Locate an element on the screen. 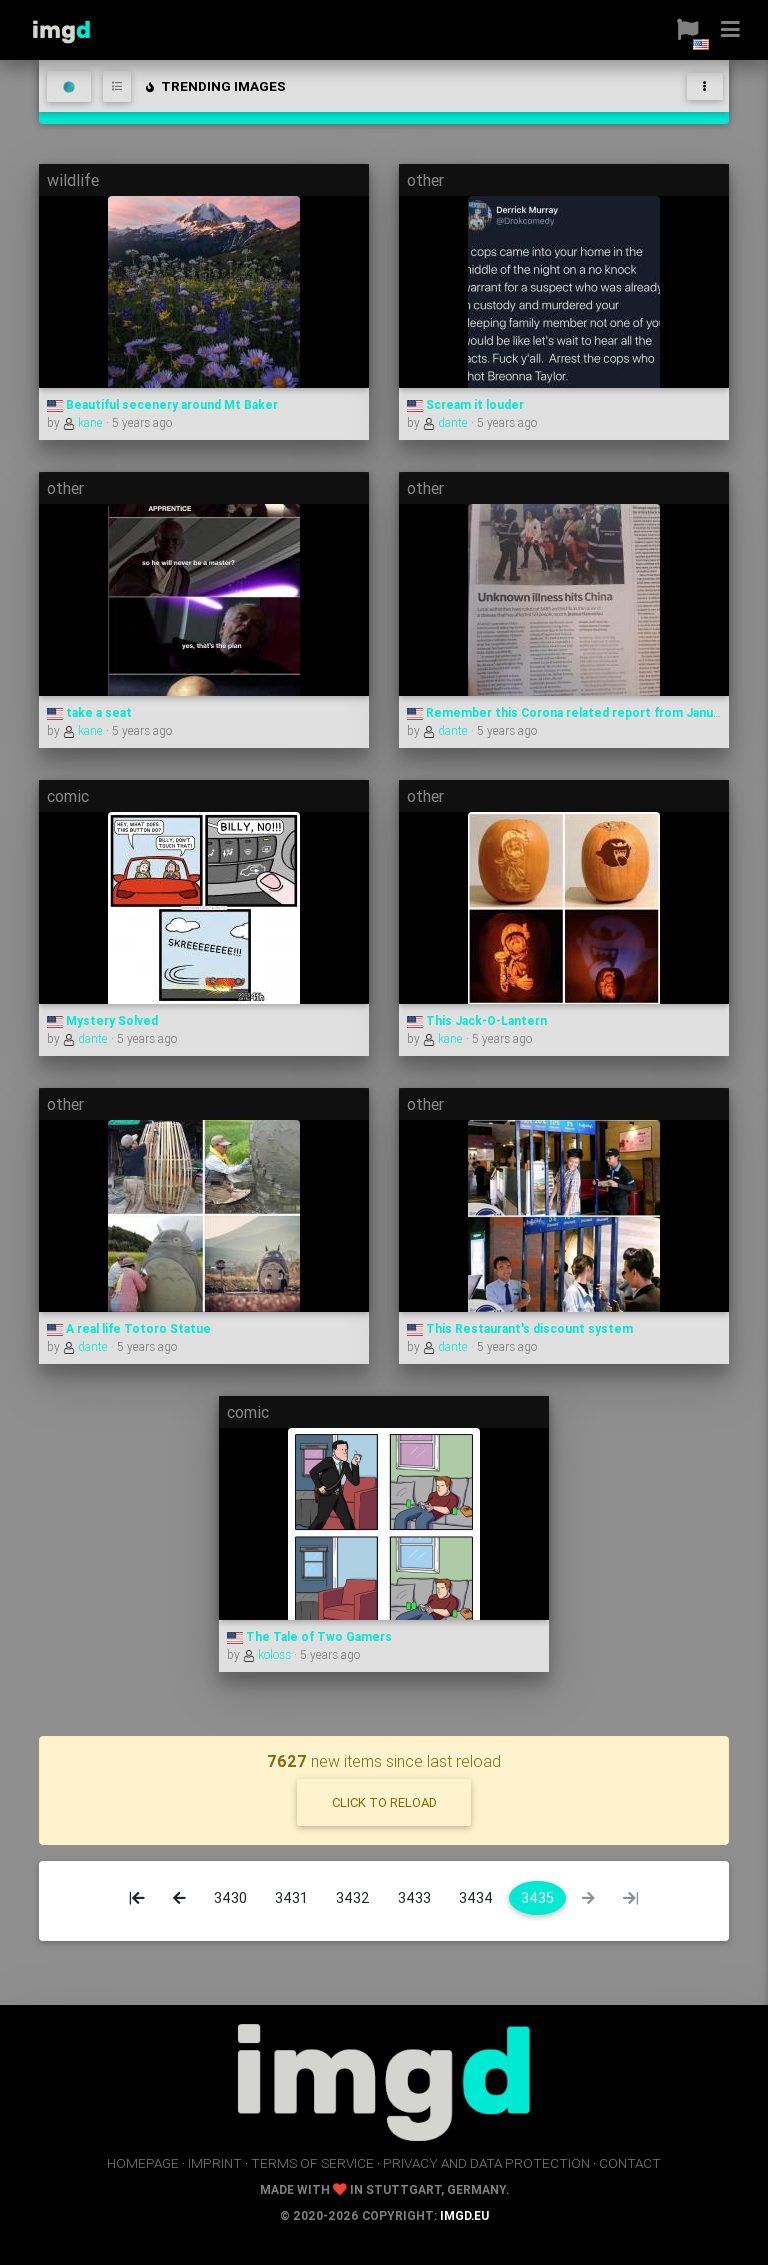  This Jack-O-Lantern is located at coordinates (477, 1020).